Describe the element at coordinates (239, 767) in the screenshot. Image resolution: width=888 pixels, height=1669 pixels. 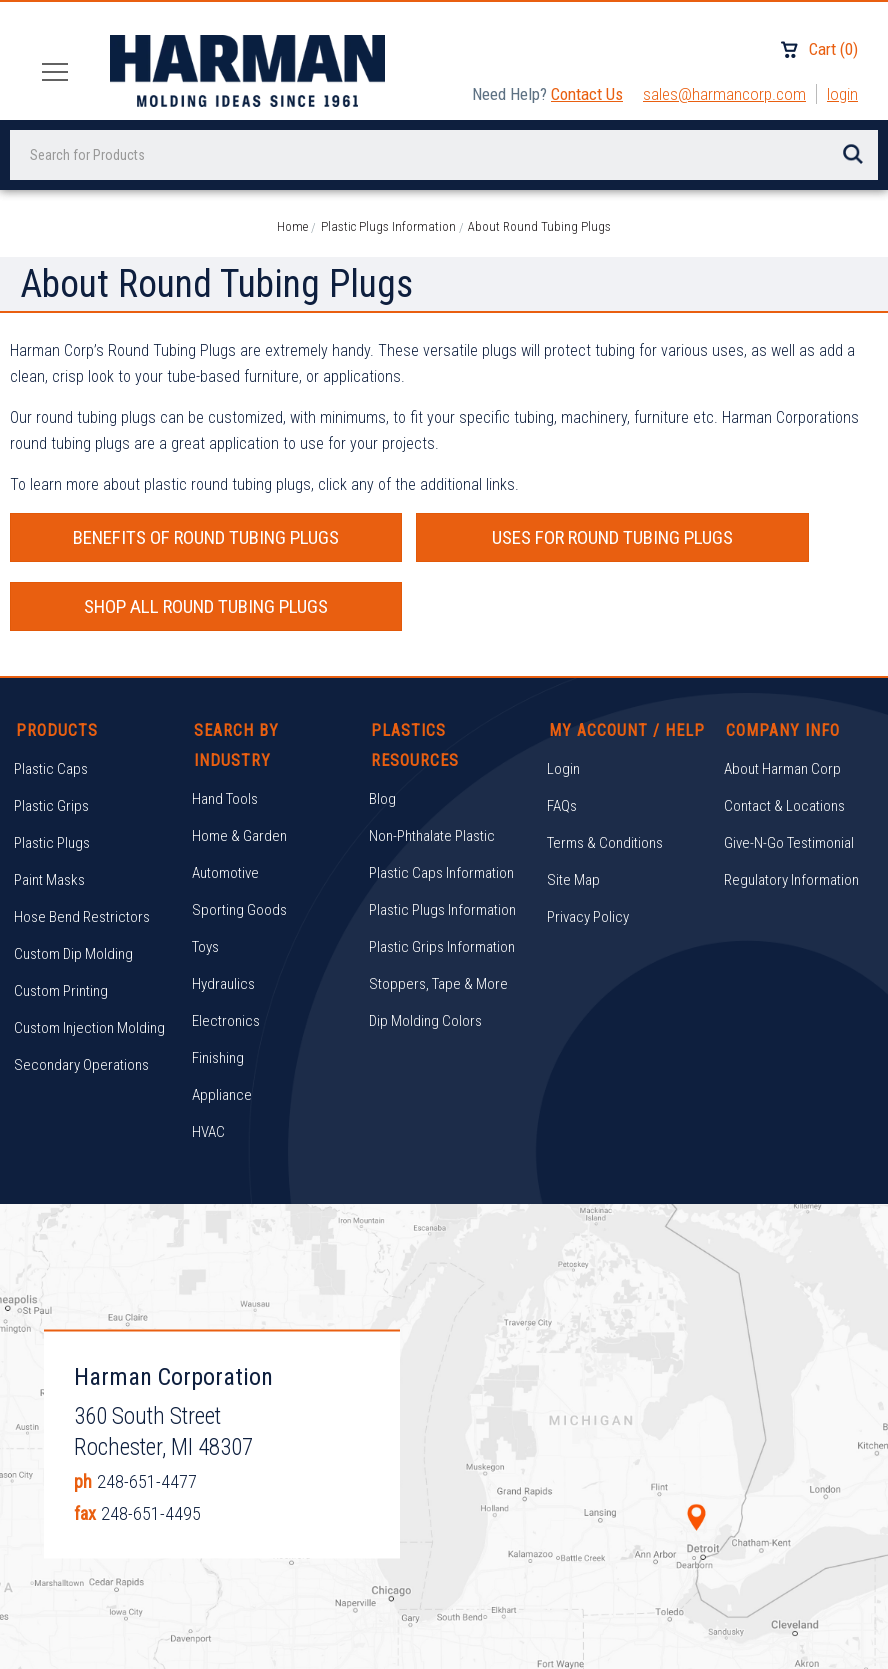
I see `Home & Garden` at that location.